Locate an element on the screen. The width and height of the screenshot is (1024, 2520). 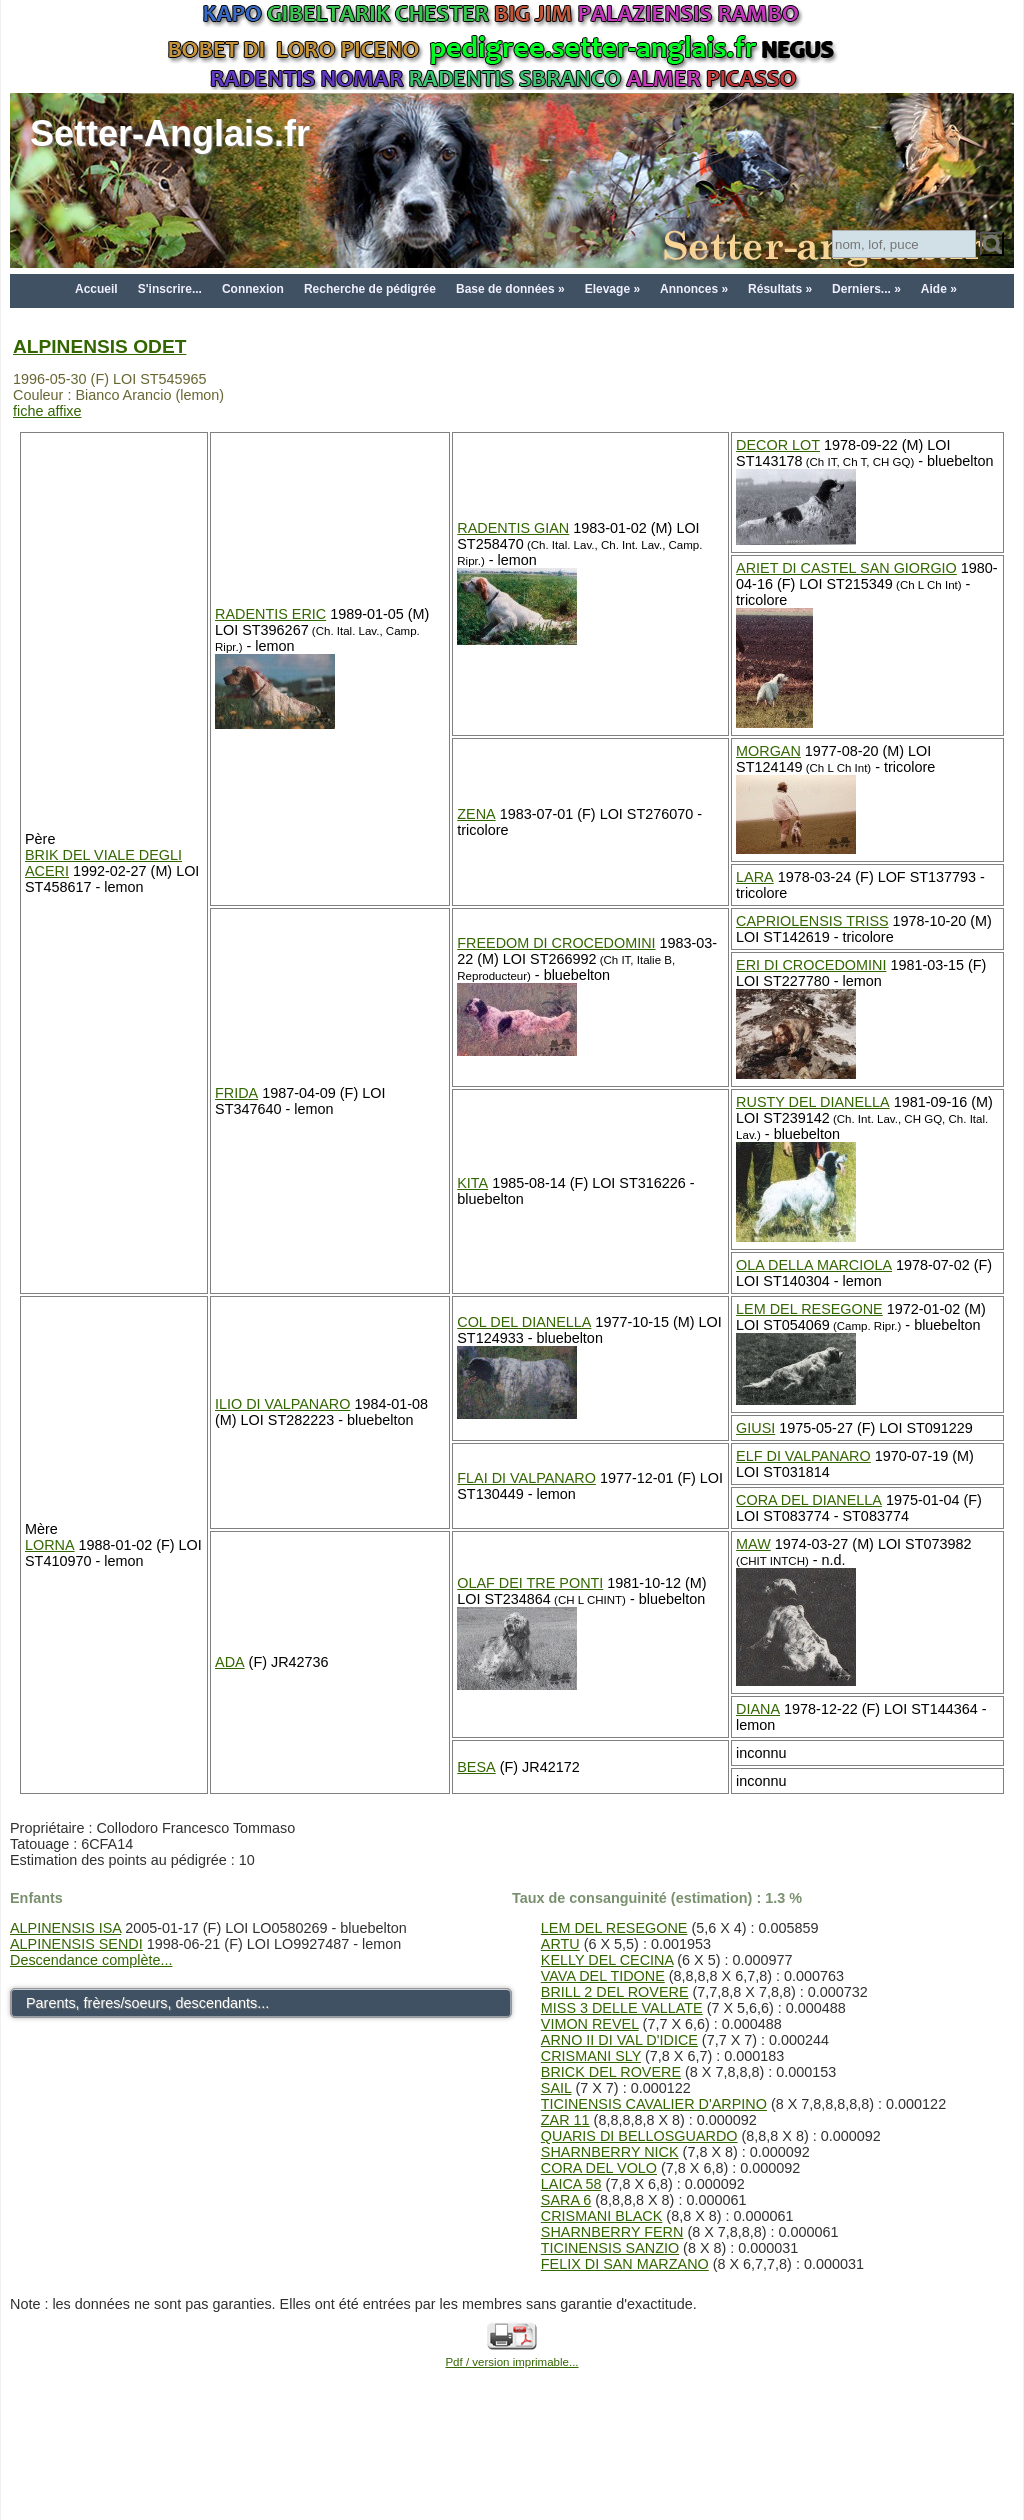
ILIO DI VALPANARO is located at coordinates (282, 1404).